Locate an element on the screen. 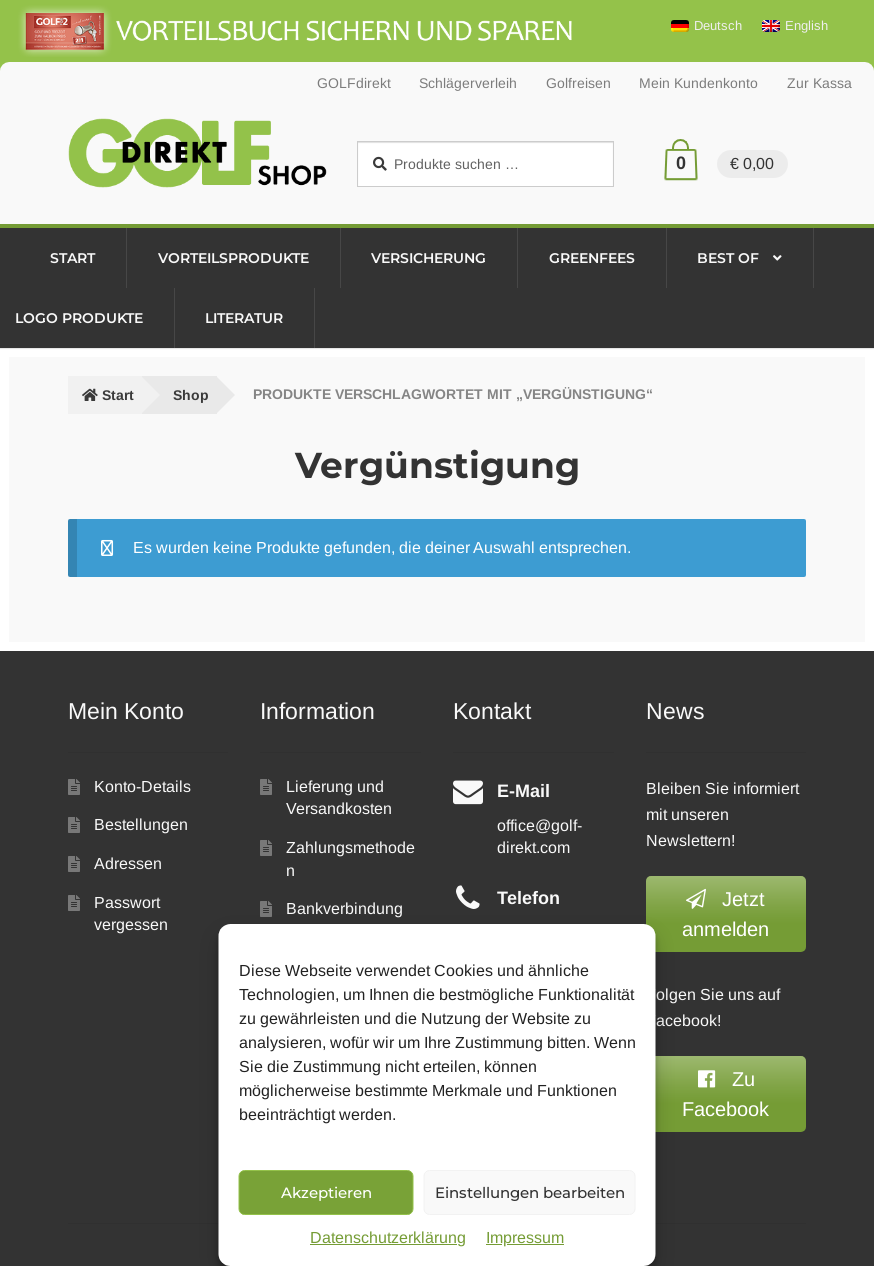 The image size is (874, 1266). Golfreisen is located at coordinates (578, 83).